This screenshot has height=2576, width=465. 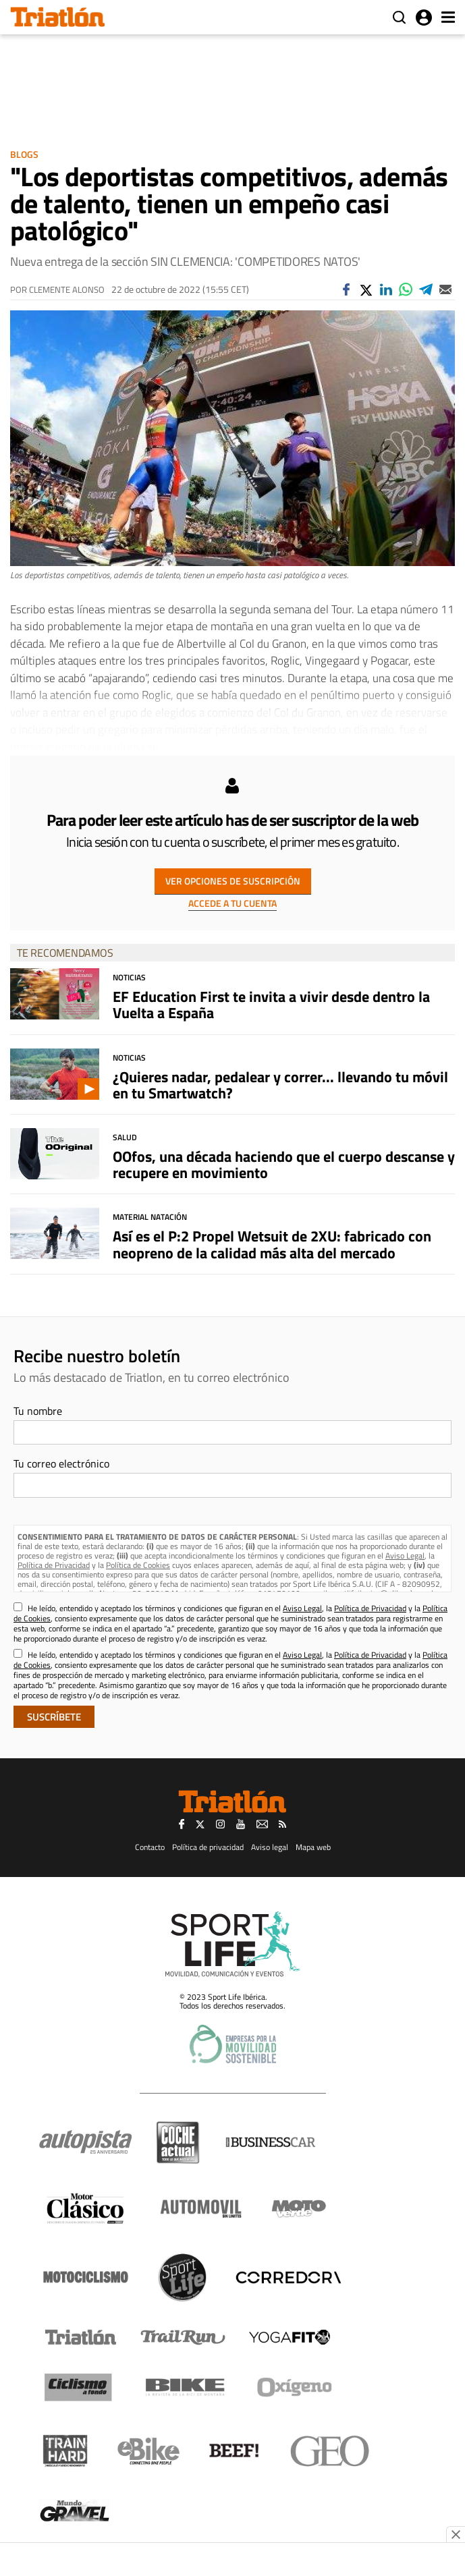 I want to click on Iniciar sesión, so click(x=424, y=17).